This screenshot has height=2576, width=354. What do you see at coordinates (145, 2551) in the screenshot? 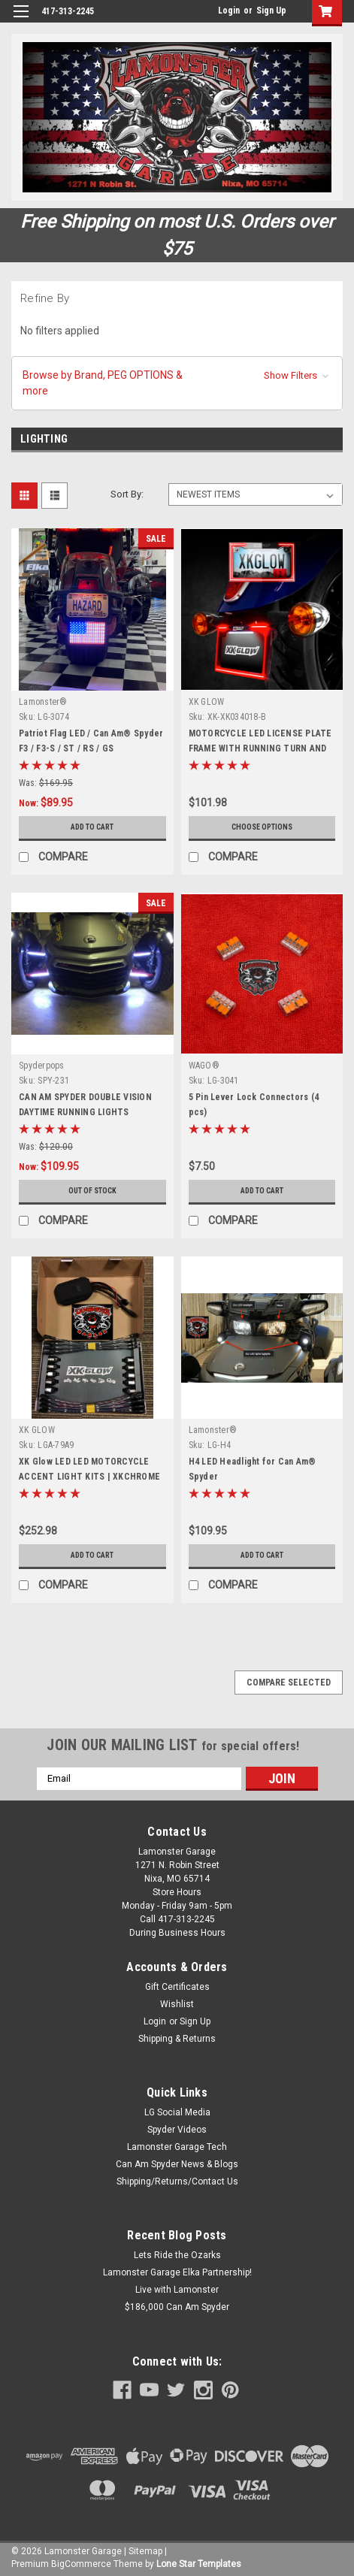
I see `Sitemap` at bounding box center [145, 2551].